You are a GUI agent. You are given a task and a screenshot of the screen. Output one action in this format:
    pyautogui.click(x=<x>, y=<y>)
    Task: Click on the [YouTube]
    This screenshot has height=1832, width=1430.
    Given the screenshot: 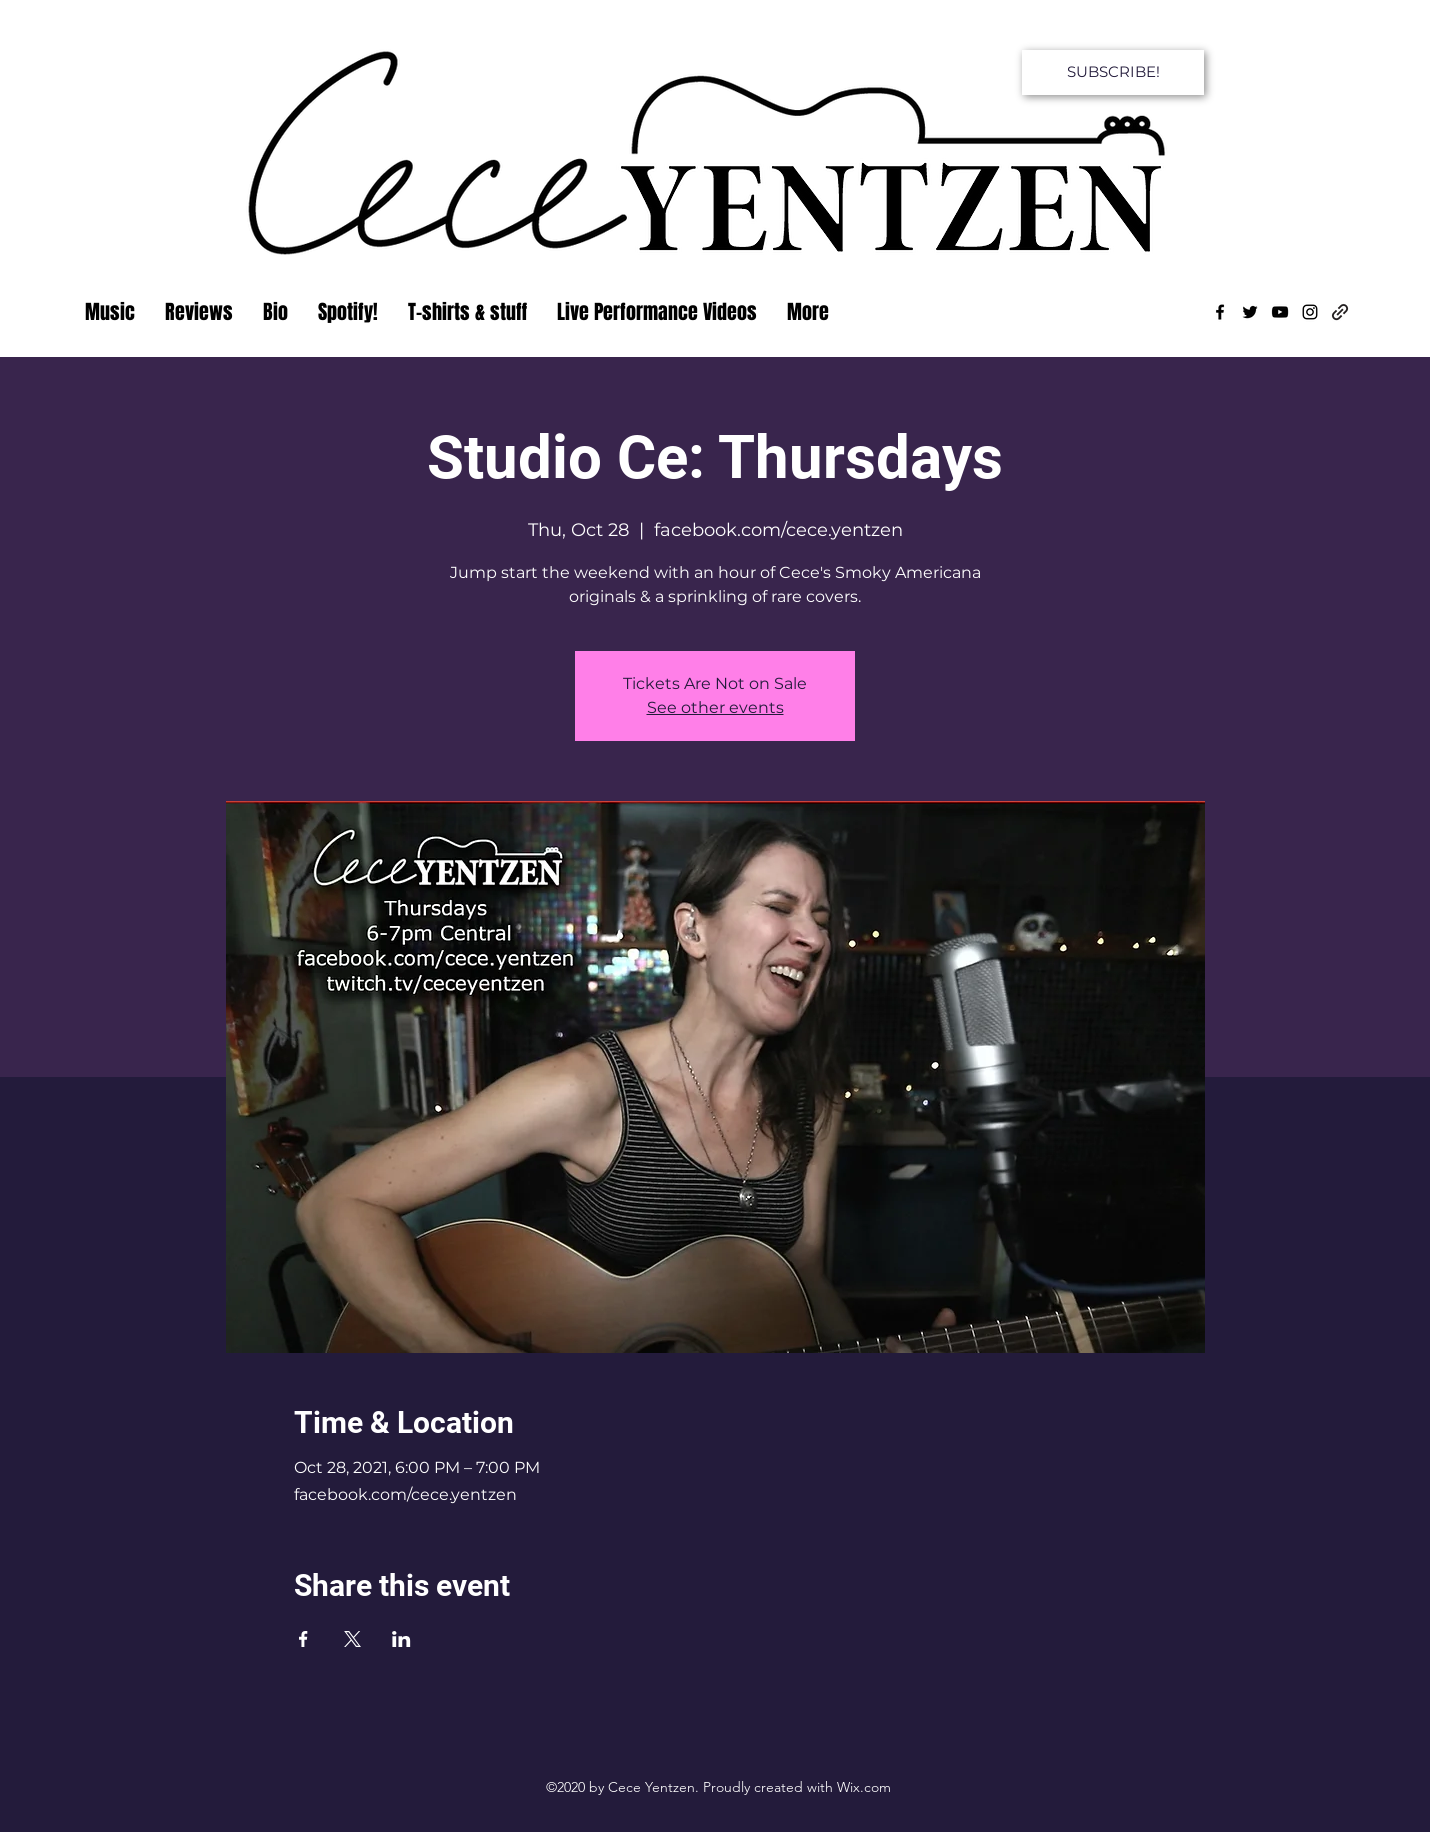 What is the action you would take?
    pyautogui.click(x=1280, y=312)
    